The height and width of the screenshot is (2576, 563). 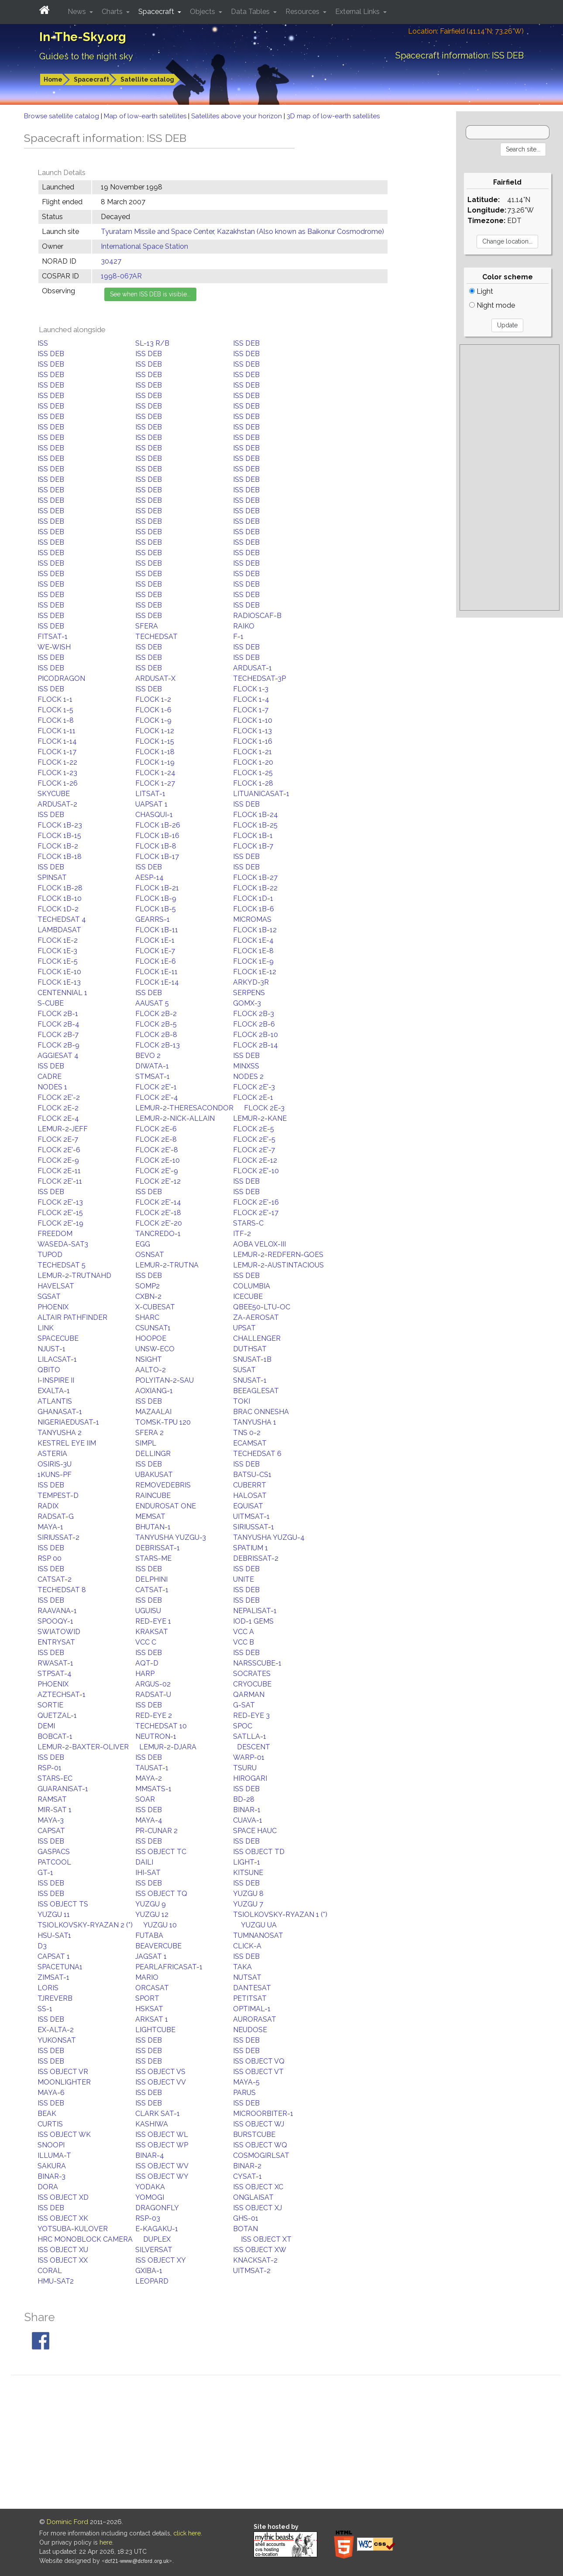 What do you see at coordinates (161, 2134) in the screenshot?
I see `ISS OBJECT WL` at bounding box center [161, 2134].